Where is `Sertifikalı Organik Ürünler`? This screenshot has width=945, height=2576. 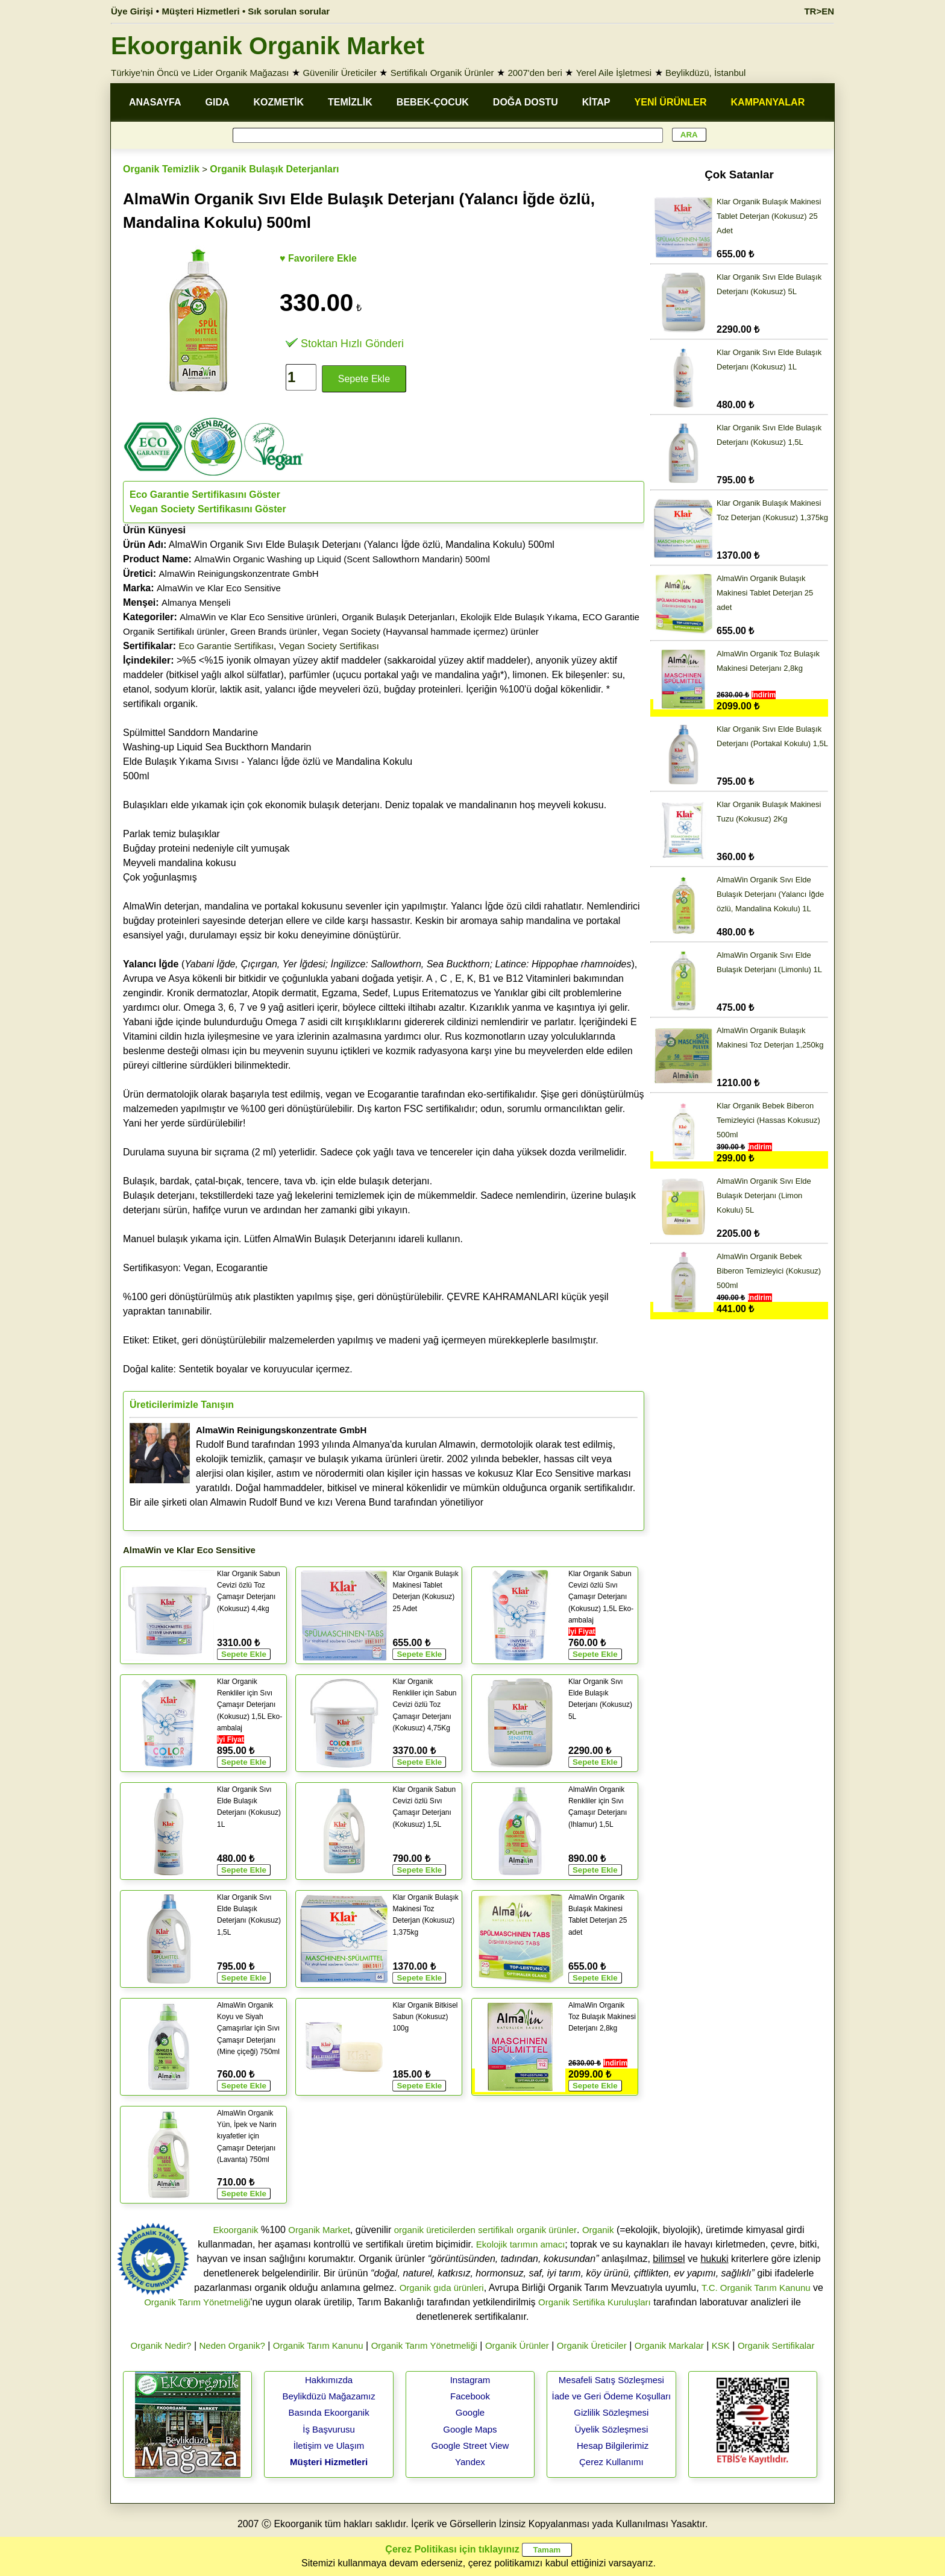
Sertifikalı Organik Ürünler is located at coordinates (442, 73).